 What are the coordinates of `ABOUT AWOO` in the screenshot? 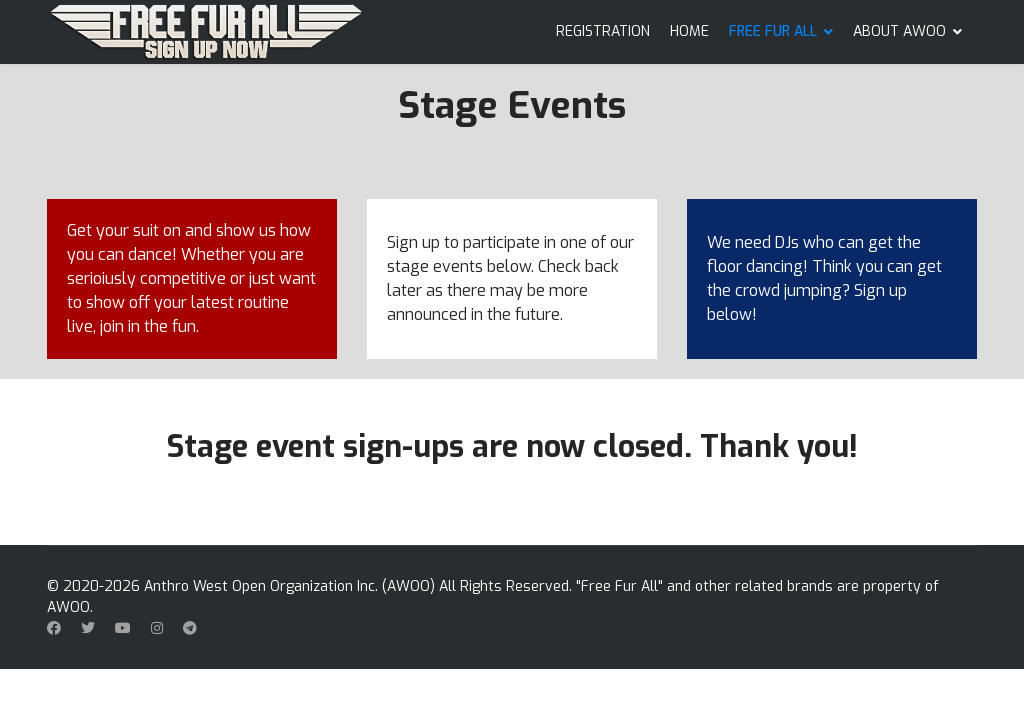 It's located at (899, 31).